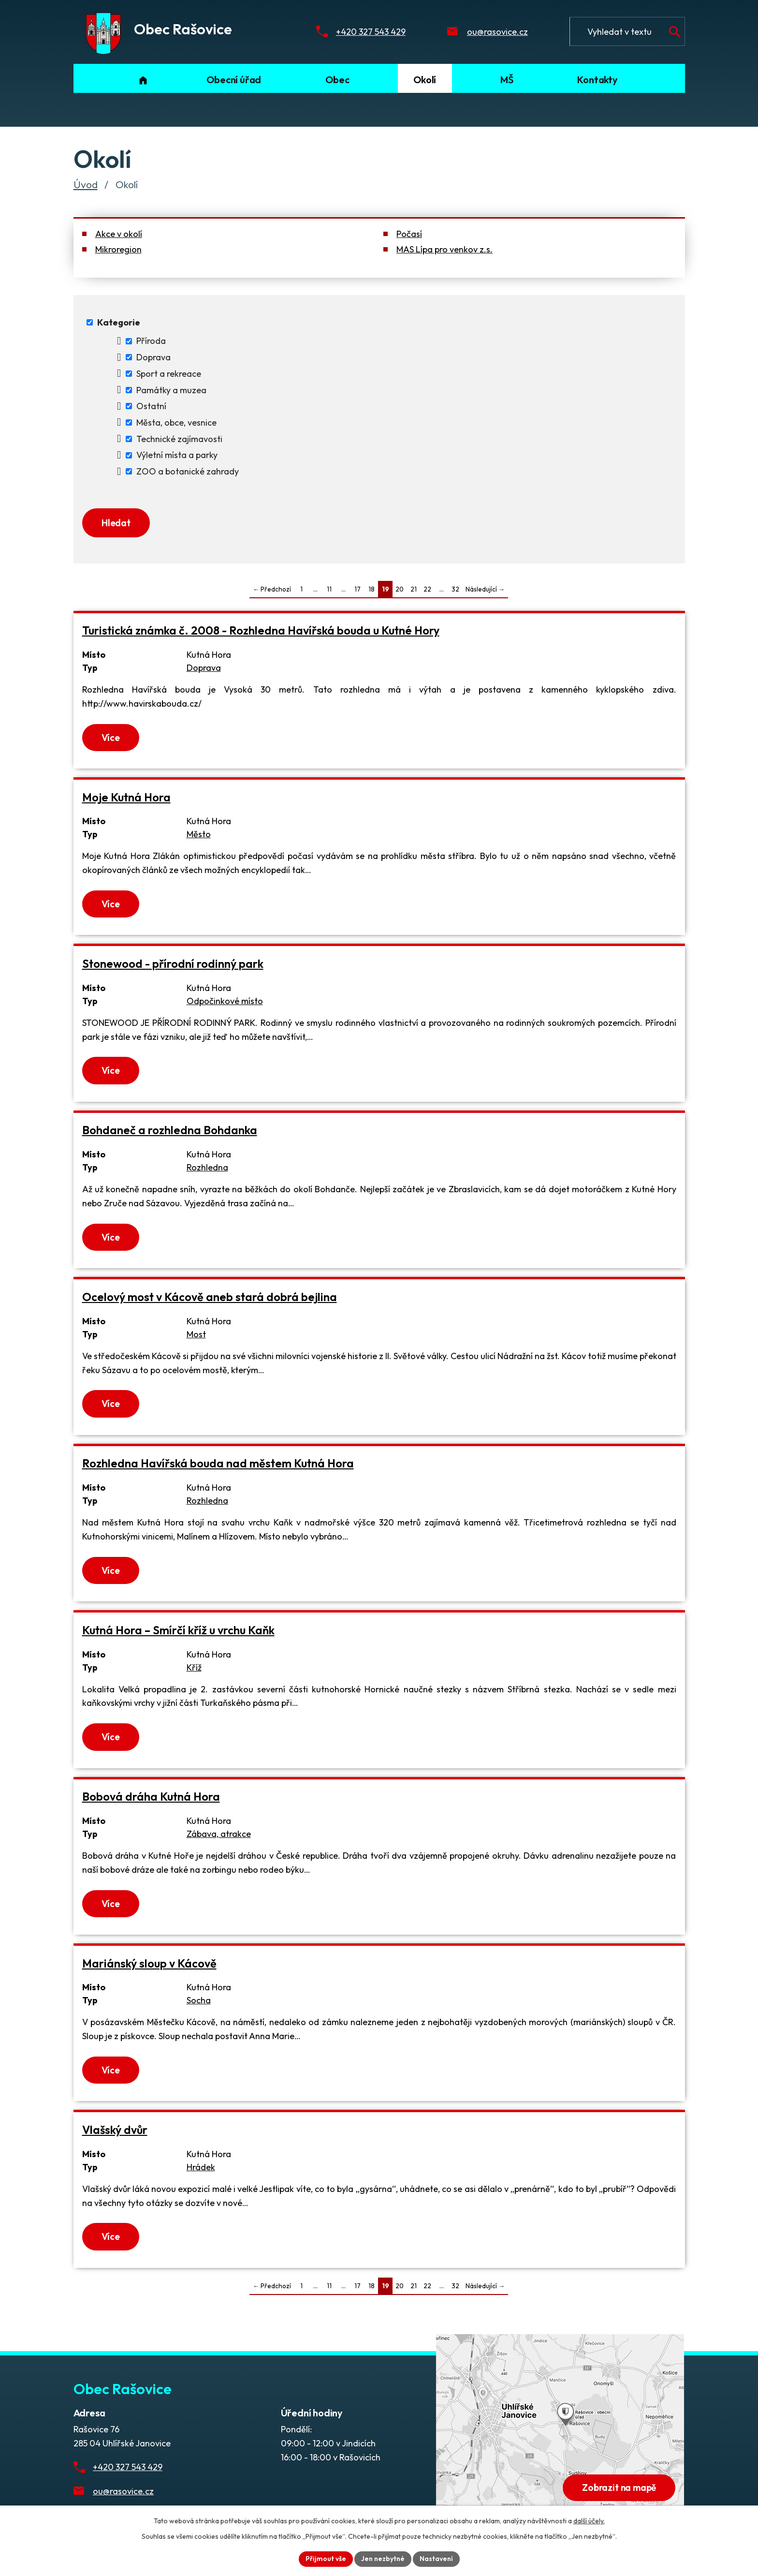  Describe the element at coordinates (151, 406) in the screenshot. I see `Ostatní` at that location.